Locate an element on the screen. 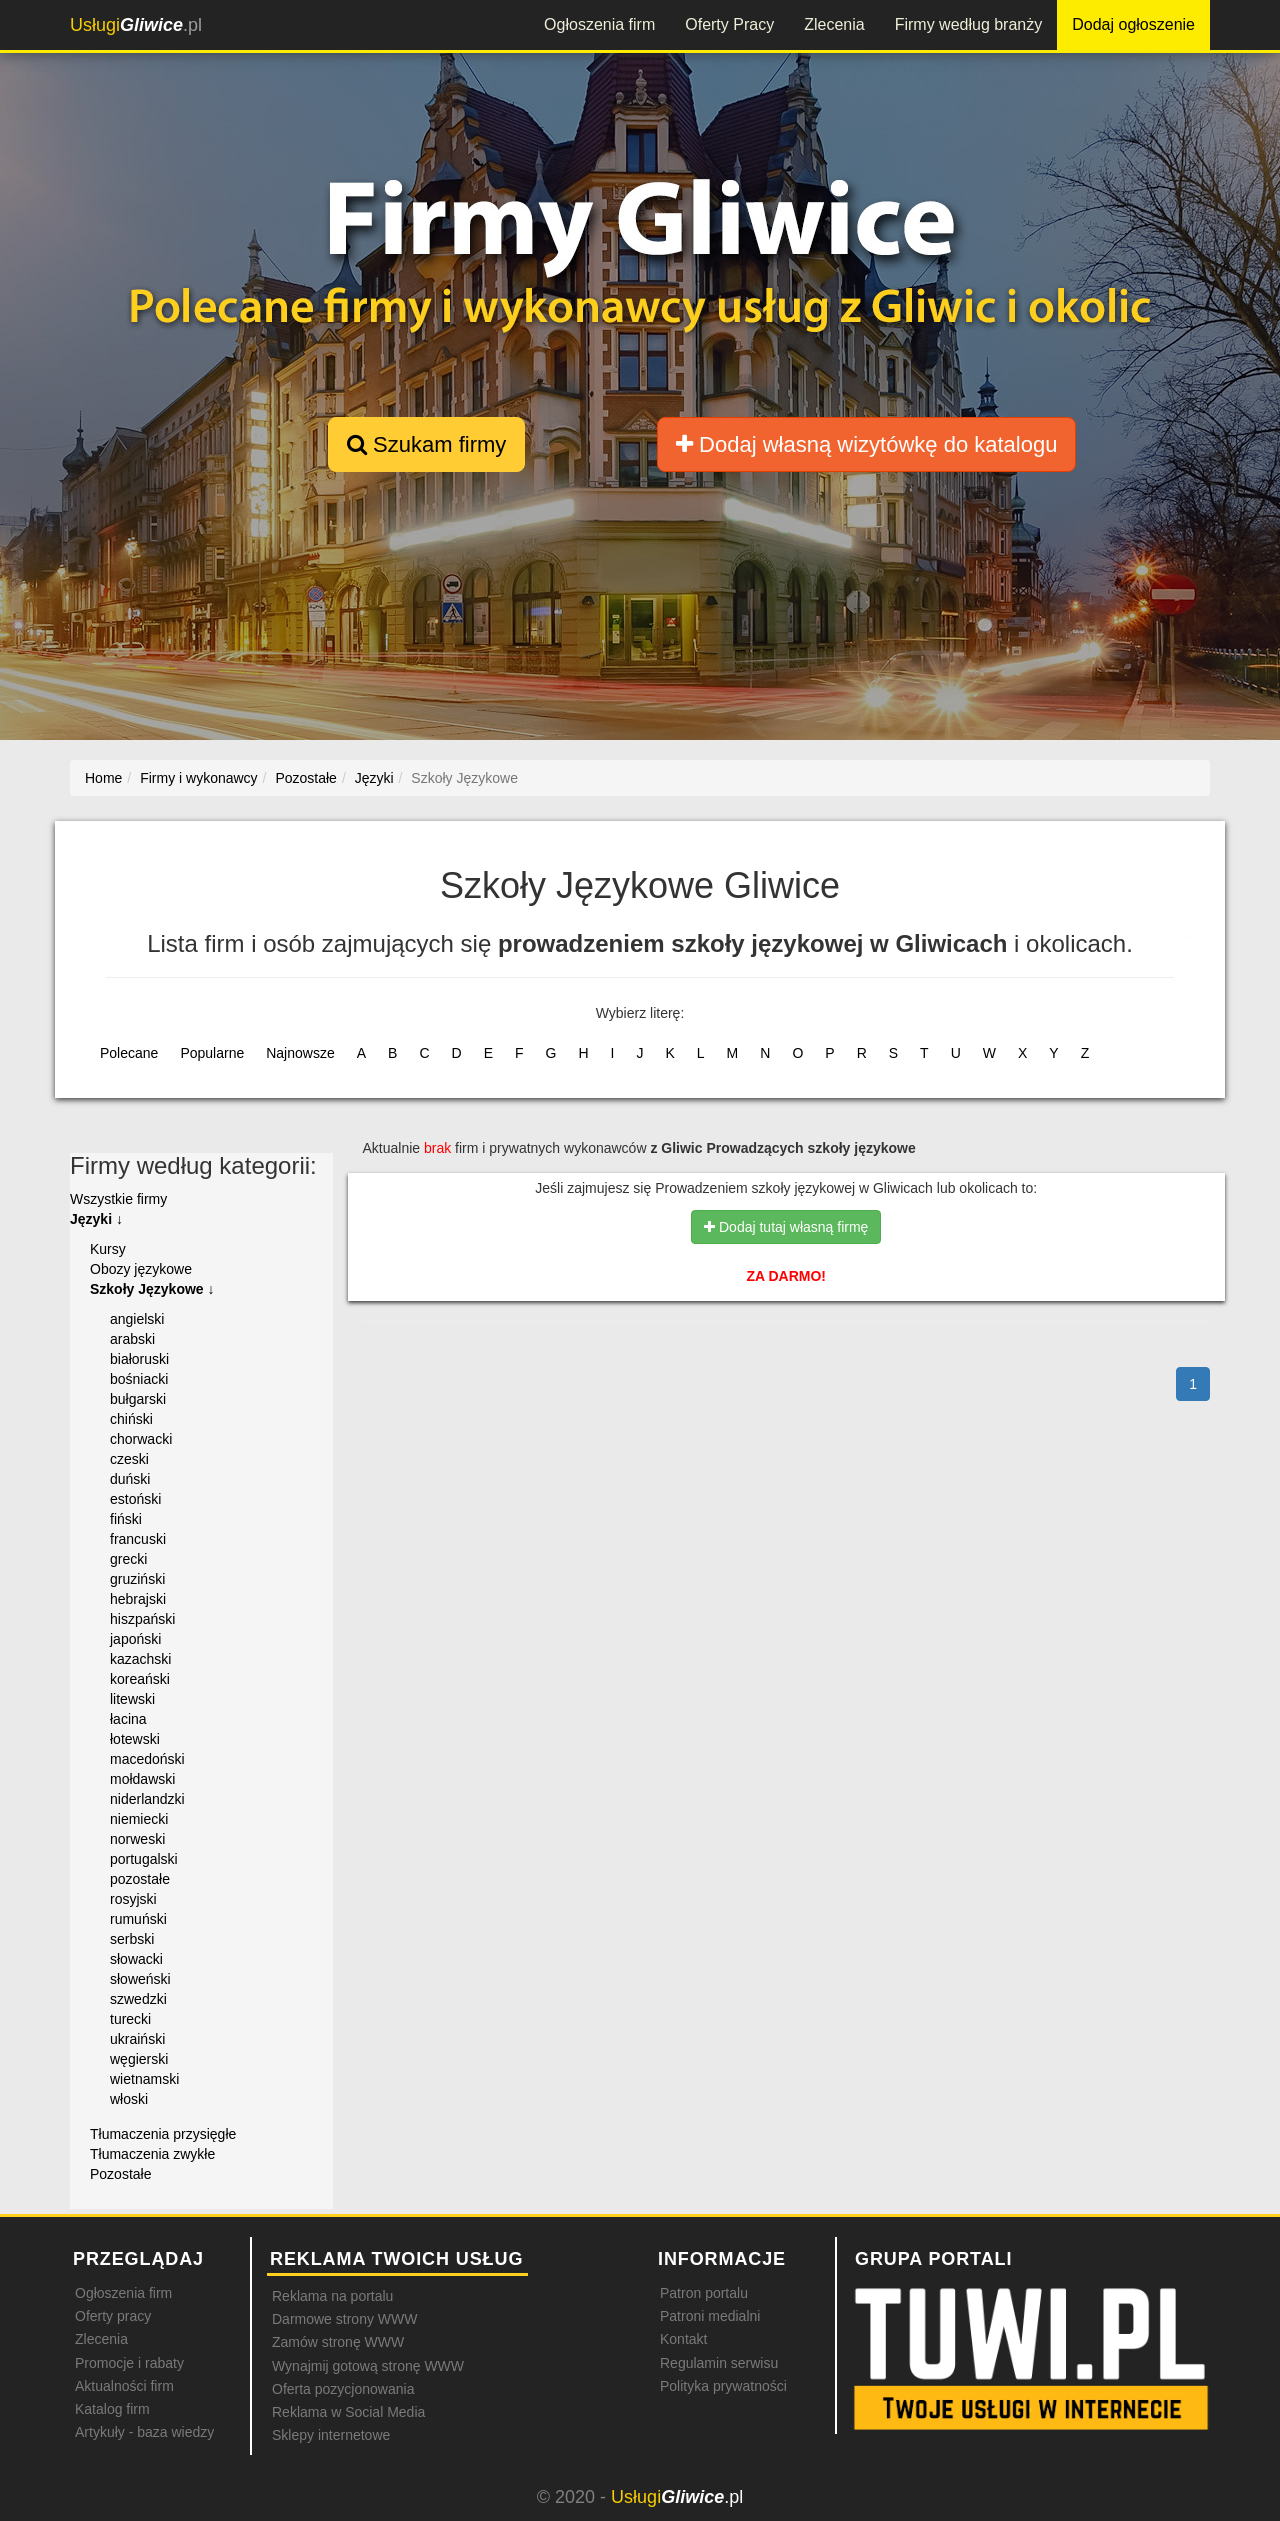 Image resolution: width=1280 pixels, height=2521 pixels. szwedzki is located at coordinates (138, 1999).